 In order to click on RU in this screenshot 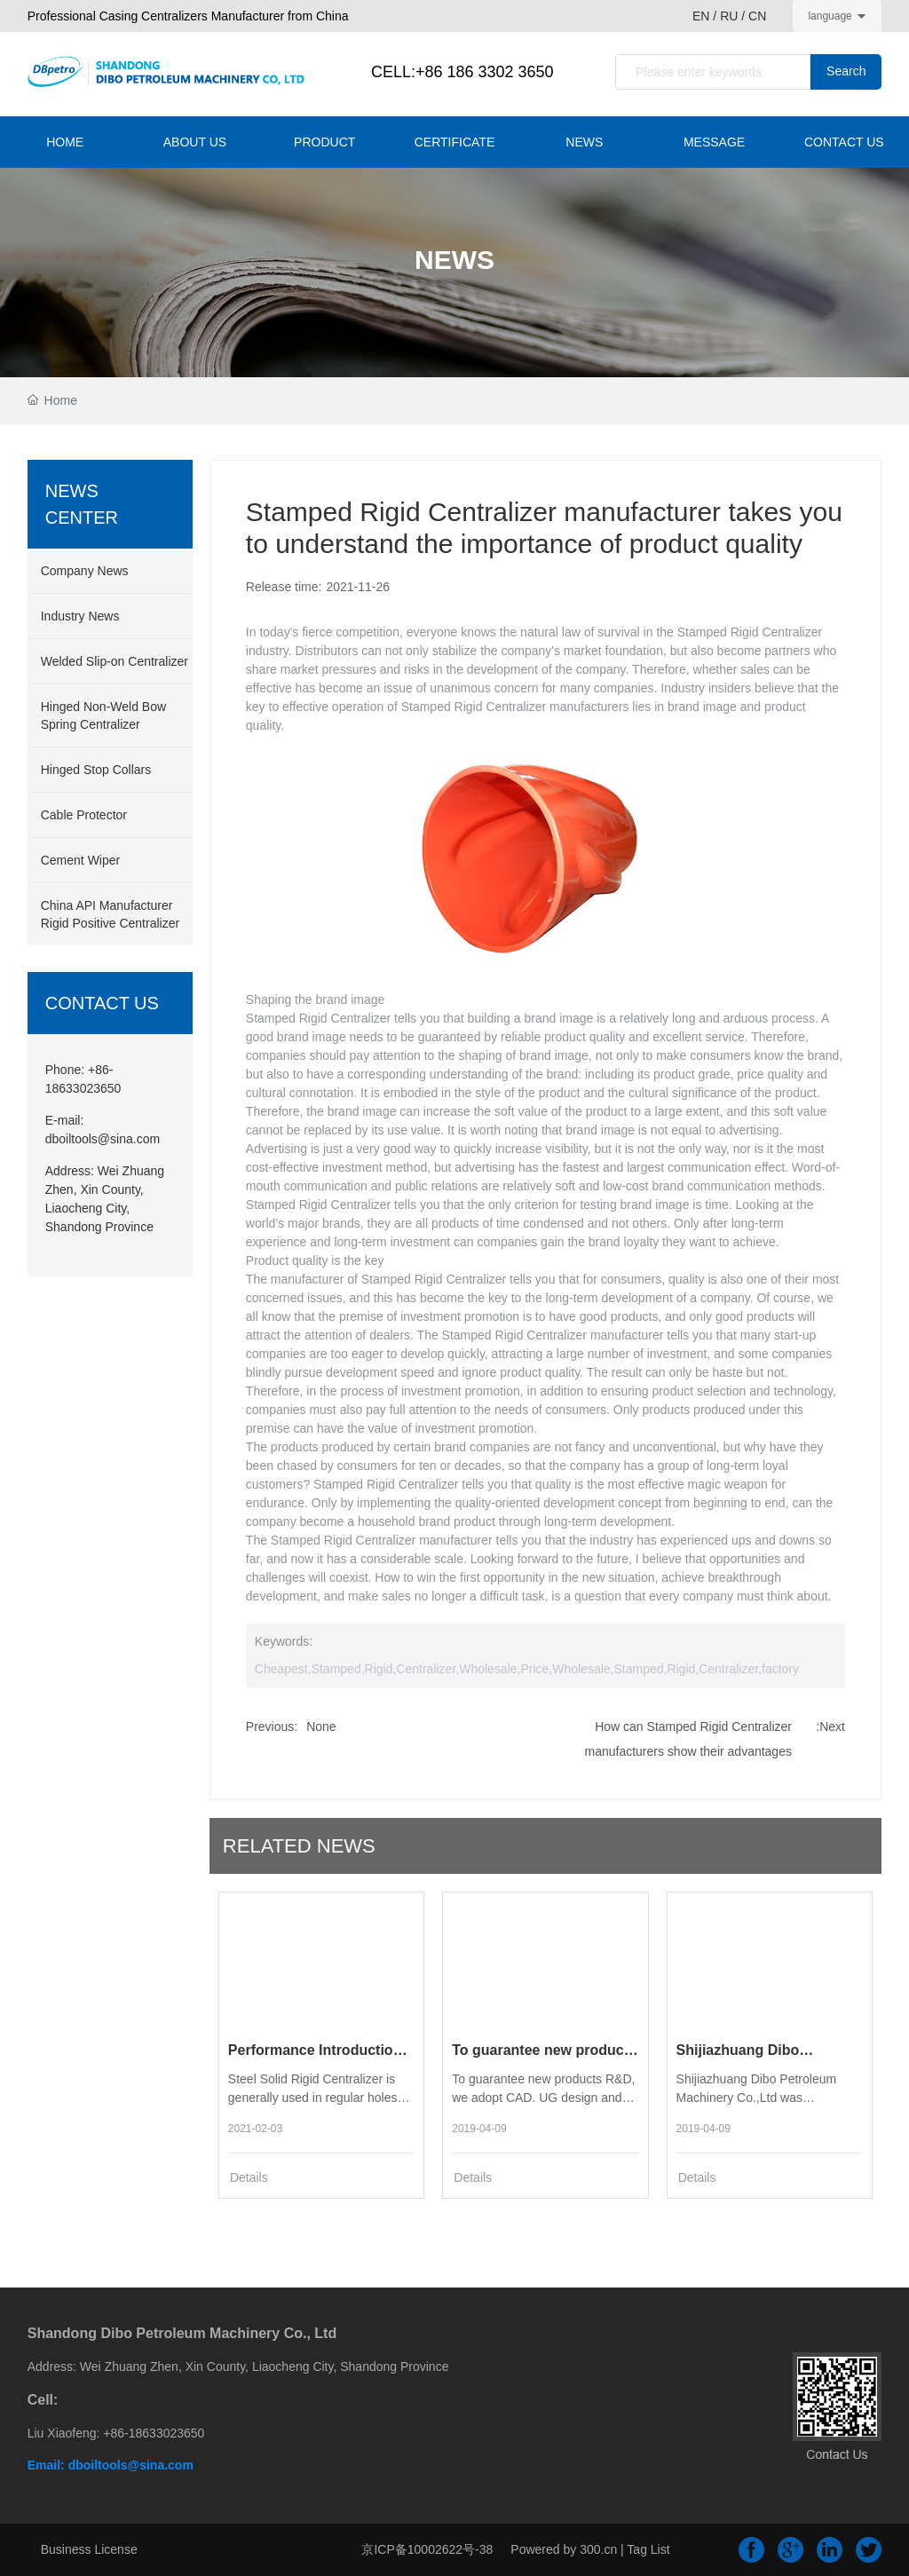, I will do `click(729, 16)`.